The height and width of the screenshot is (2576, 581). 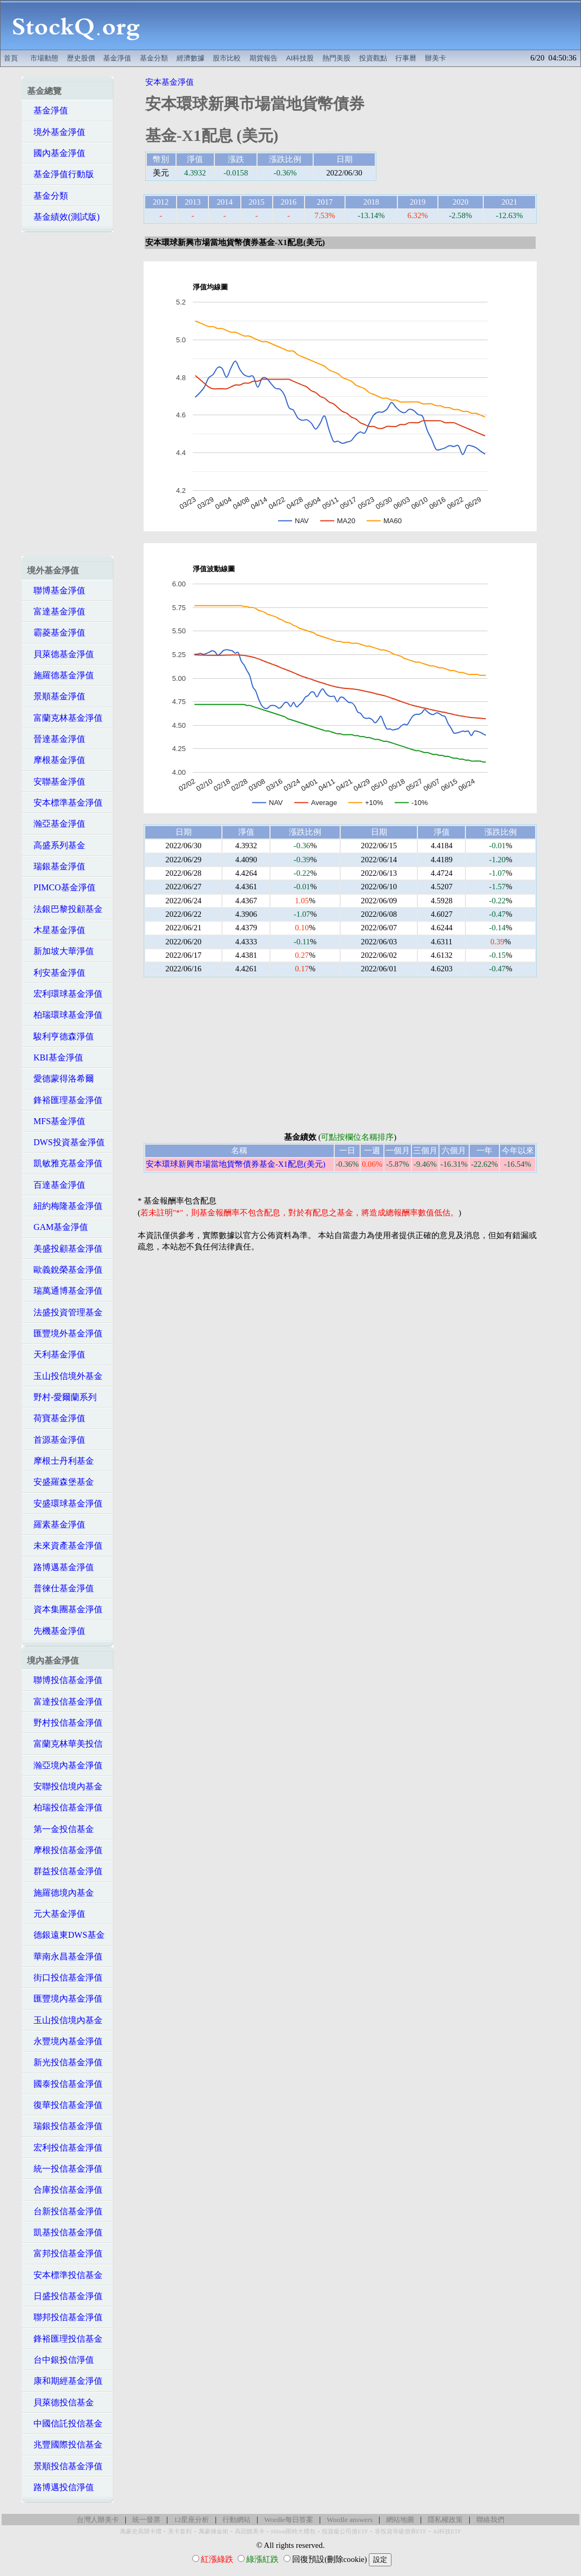 I want to click on 天利基金淨值, so click(x=56, y=1354).